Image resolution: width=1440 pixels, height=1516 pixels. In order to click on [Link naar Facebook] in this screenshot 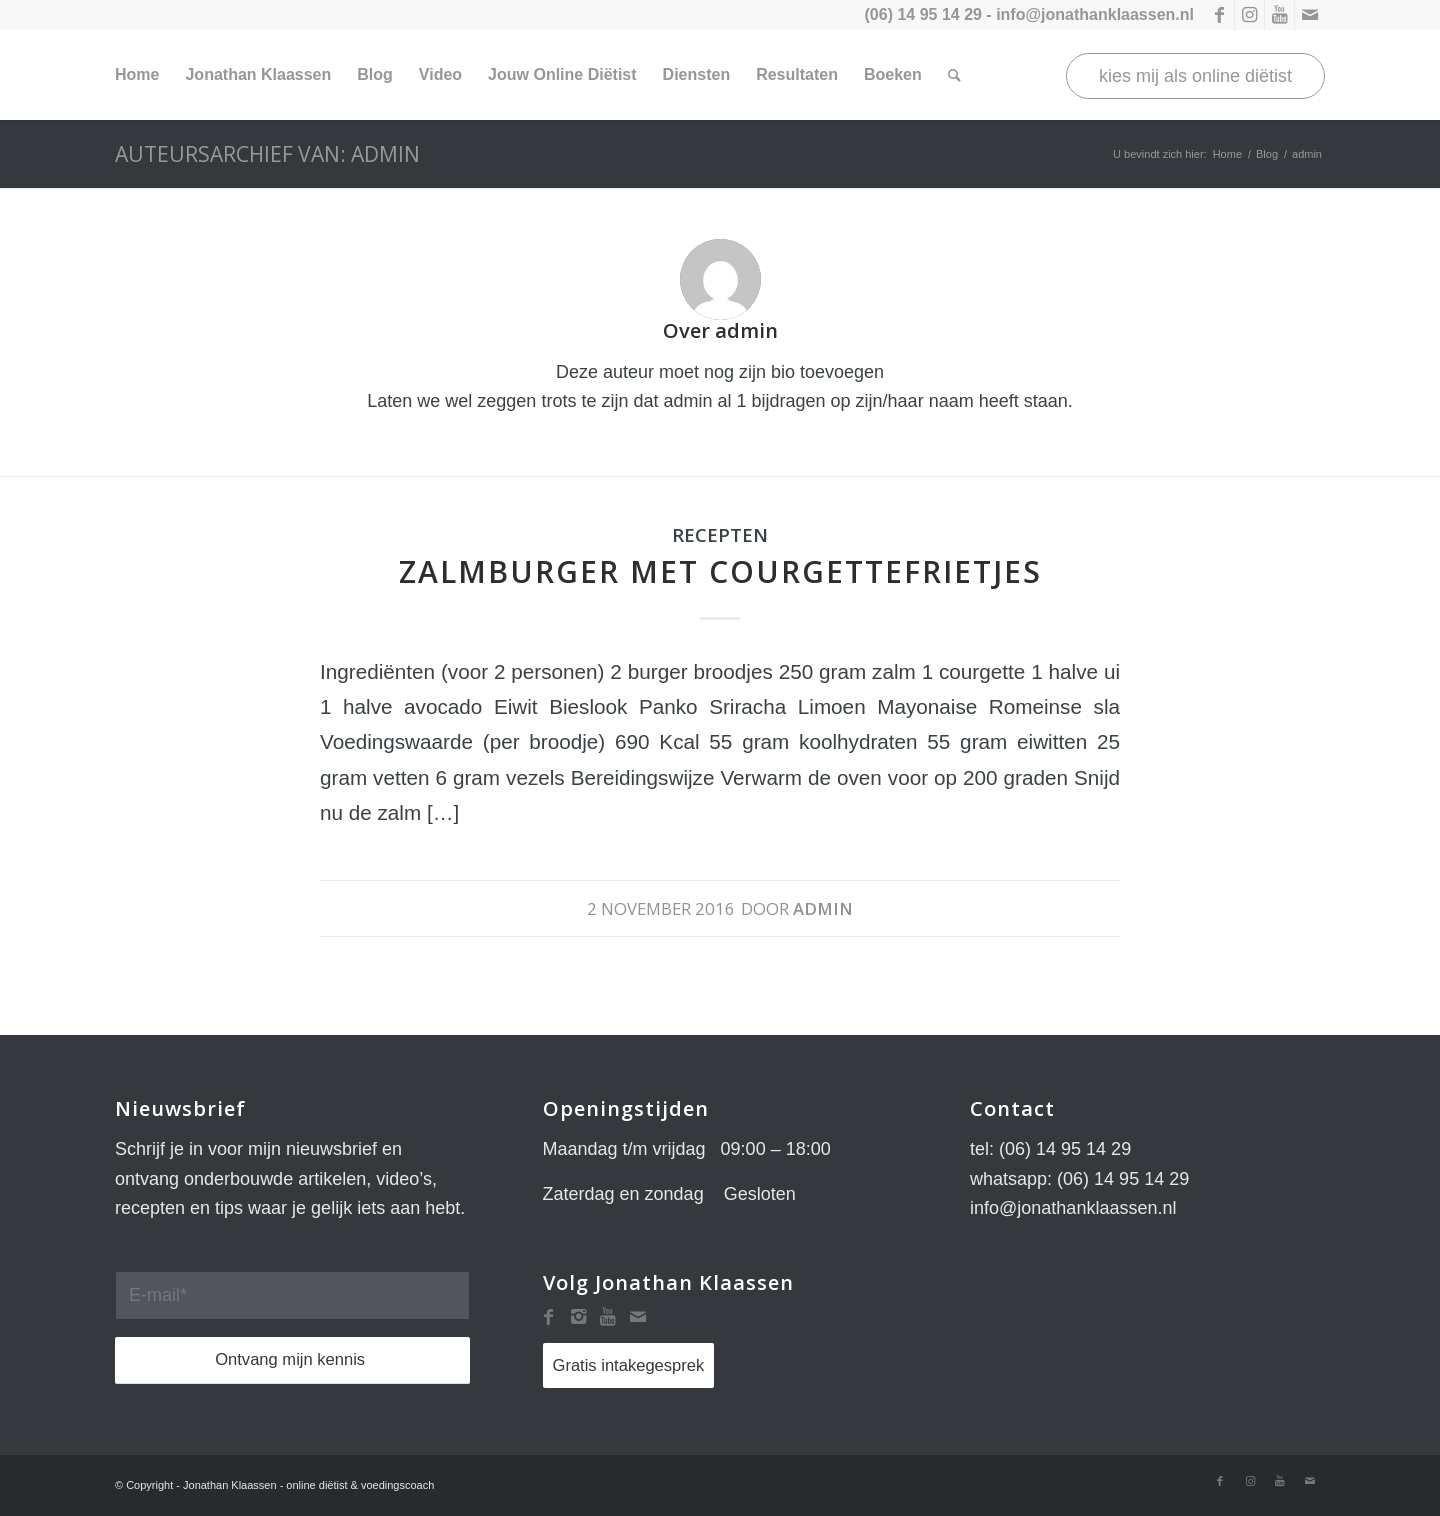, I will do `click(1219, 15)`.